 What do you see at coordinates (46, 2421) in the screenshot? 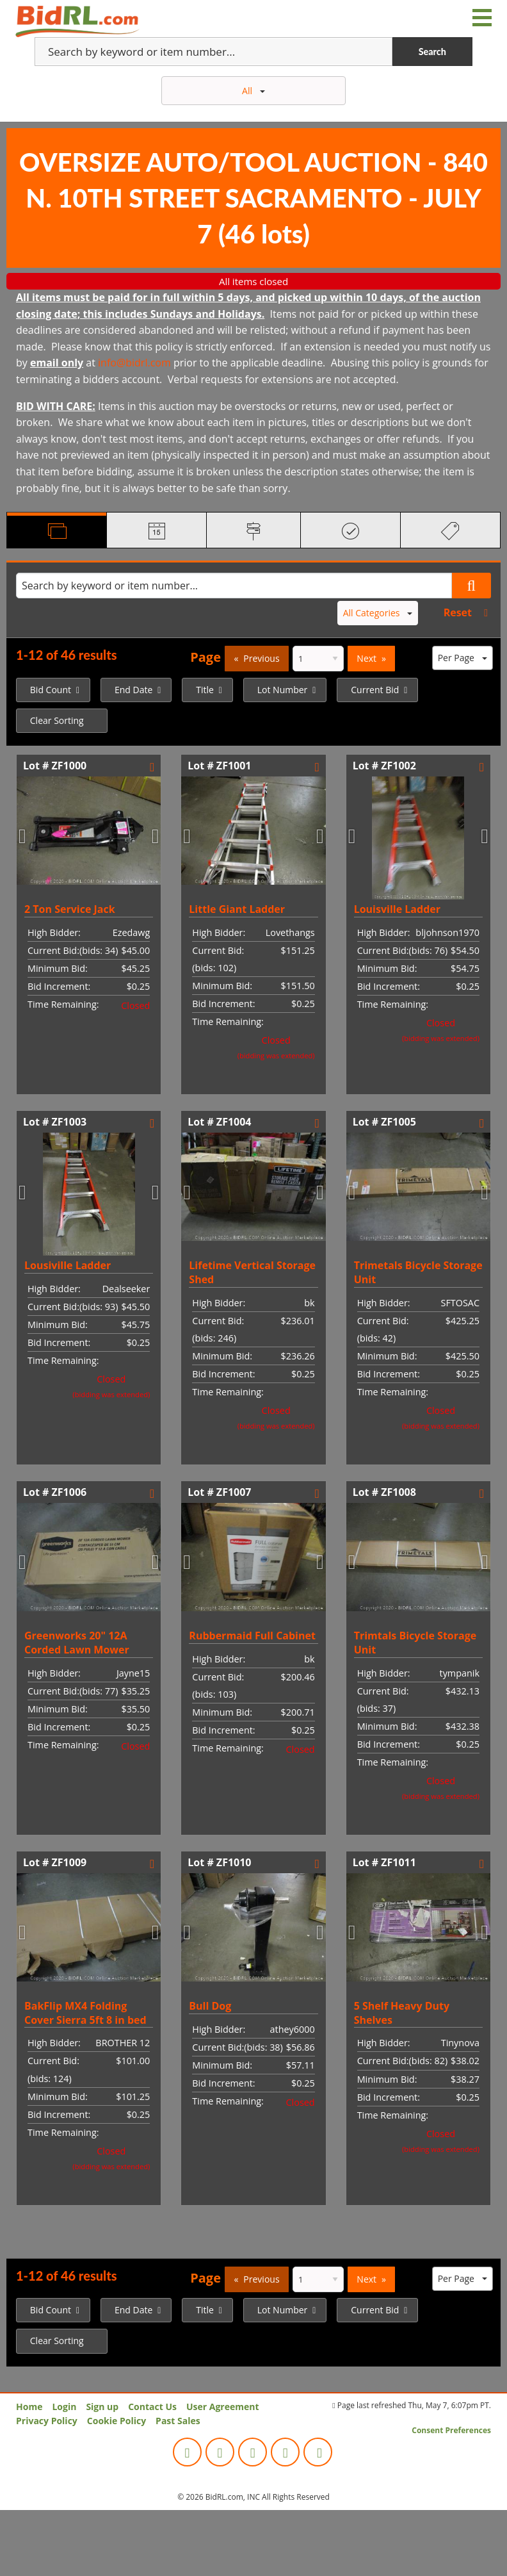
I see `Privacy Policy` at bounding box center [46, 2421].